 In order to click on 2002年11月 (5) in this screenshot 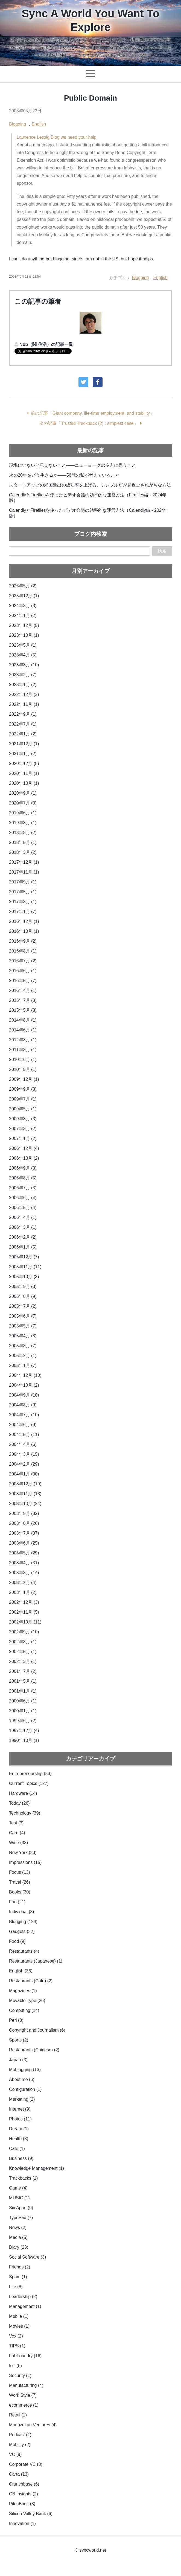, I will do `click(24, 1612)`.